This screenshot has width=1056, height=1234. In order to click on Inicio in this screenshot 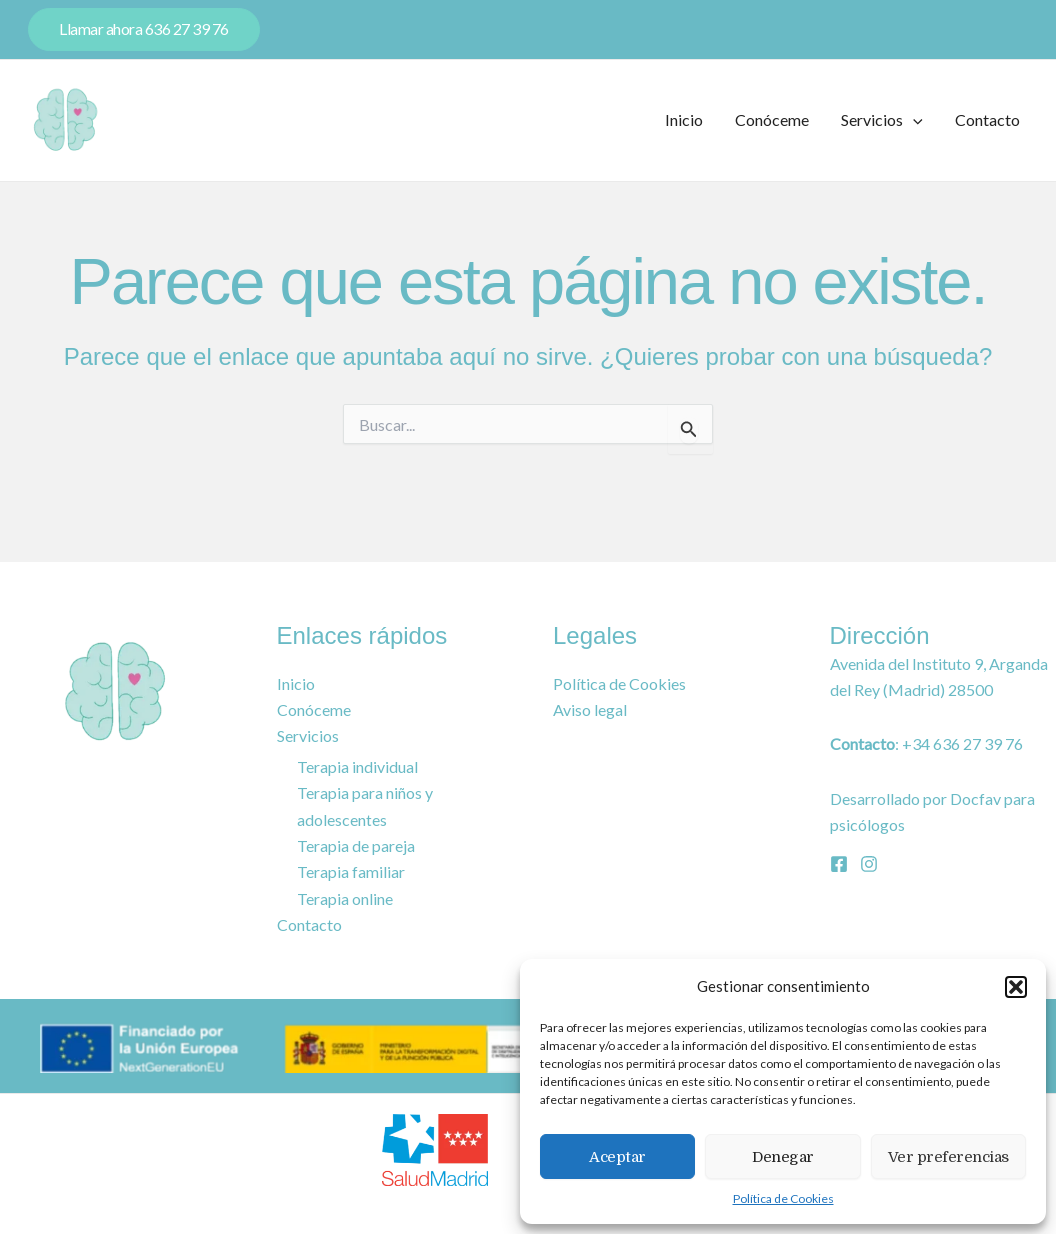, I will do `click(684, 119)`.